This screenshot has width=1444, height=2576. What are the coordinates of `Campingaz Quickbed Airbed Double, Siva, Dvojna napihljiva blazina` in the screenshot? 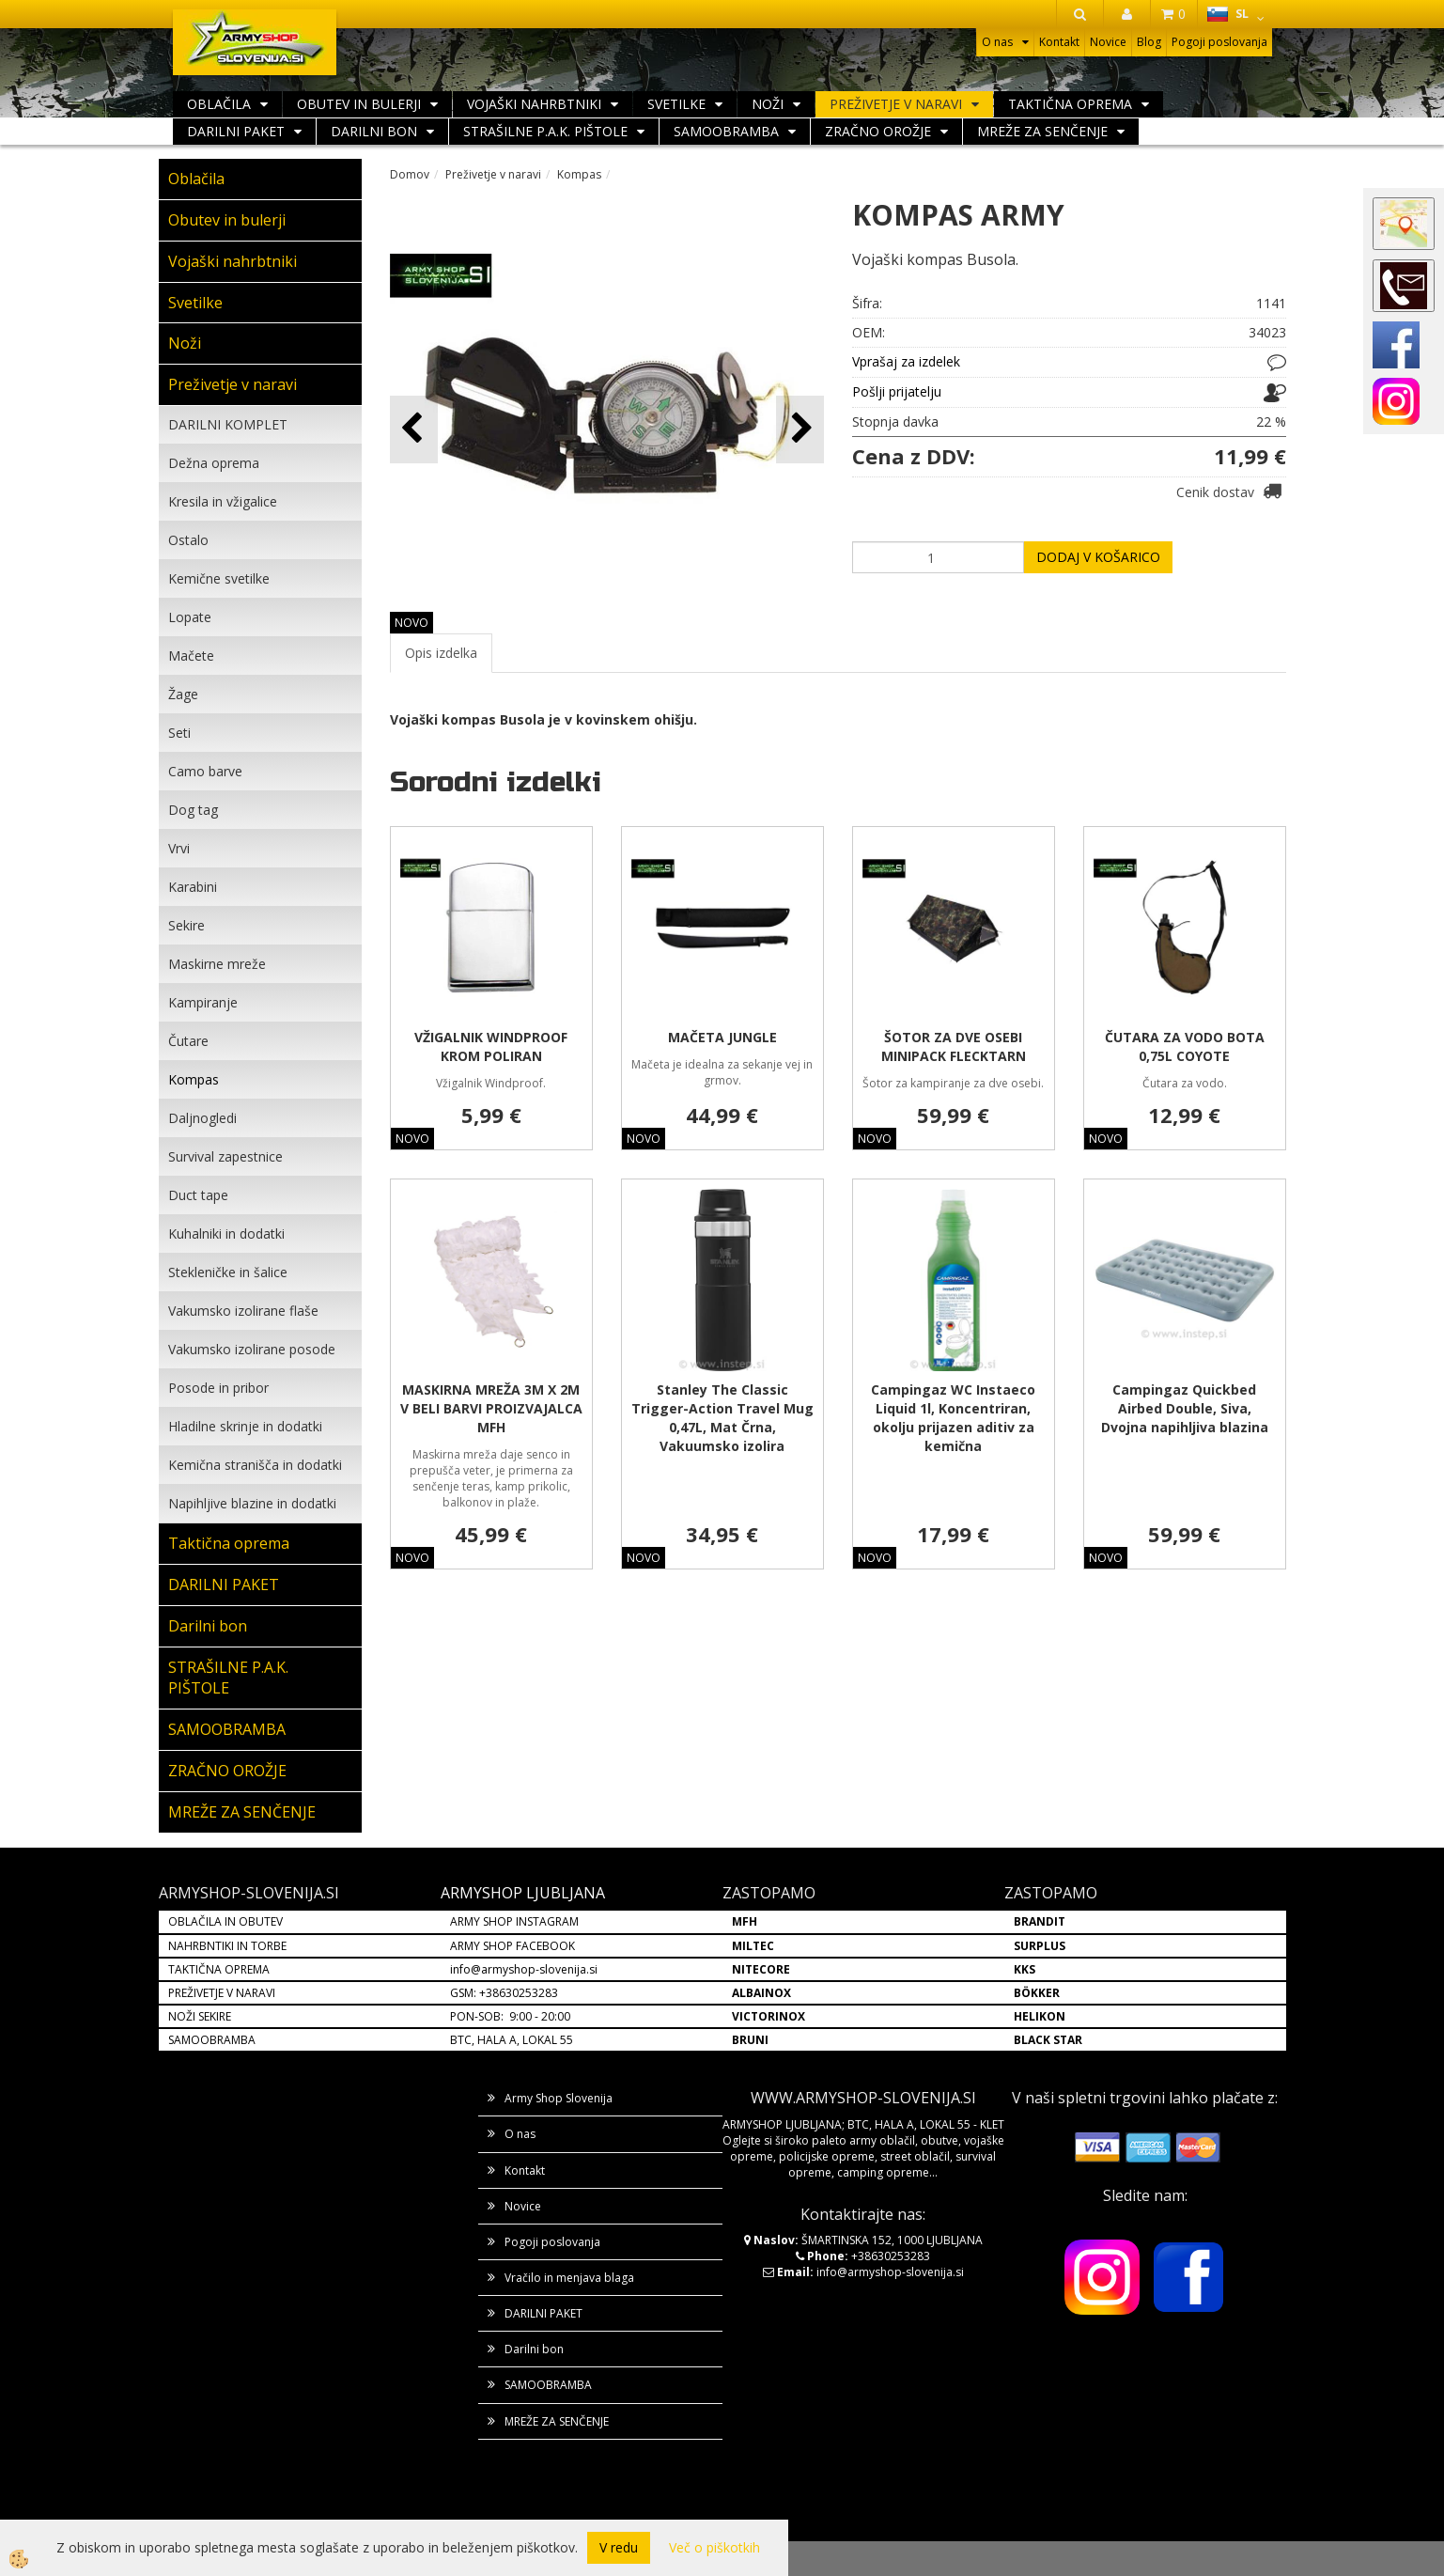 It's located at (1184, 1408).